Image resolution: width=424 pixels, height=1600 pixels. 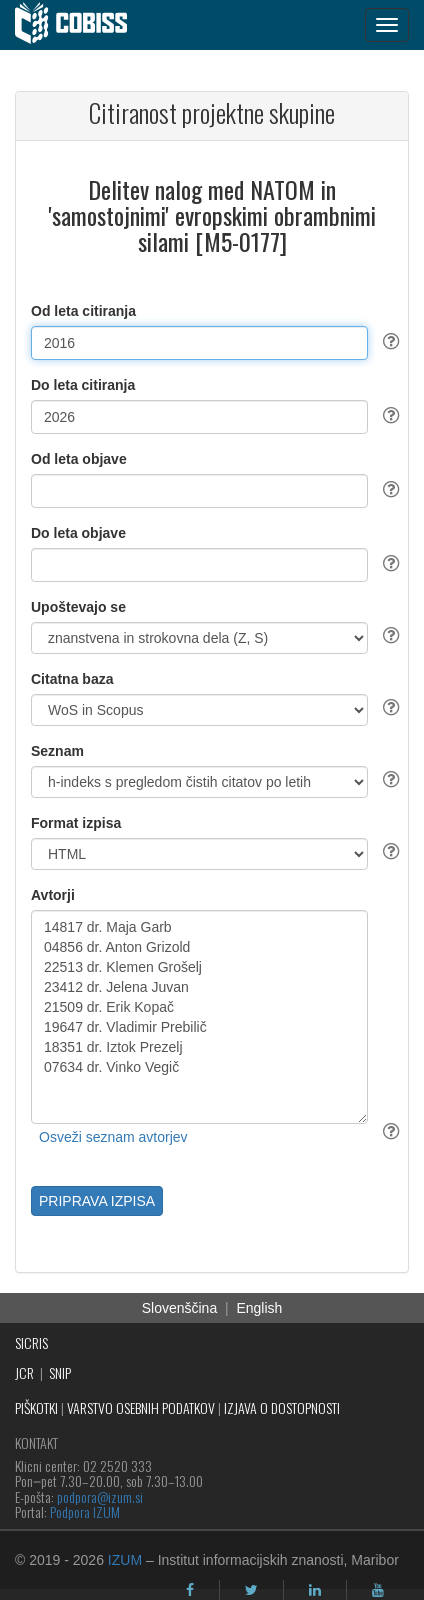 I want to click on [linkedin], so click(x=315, y=1590).